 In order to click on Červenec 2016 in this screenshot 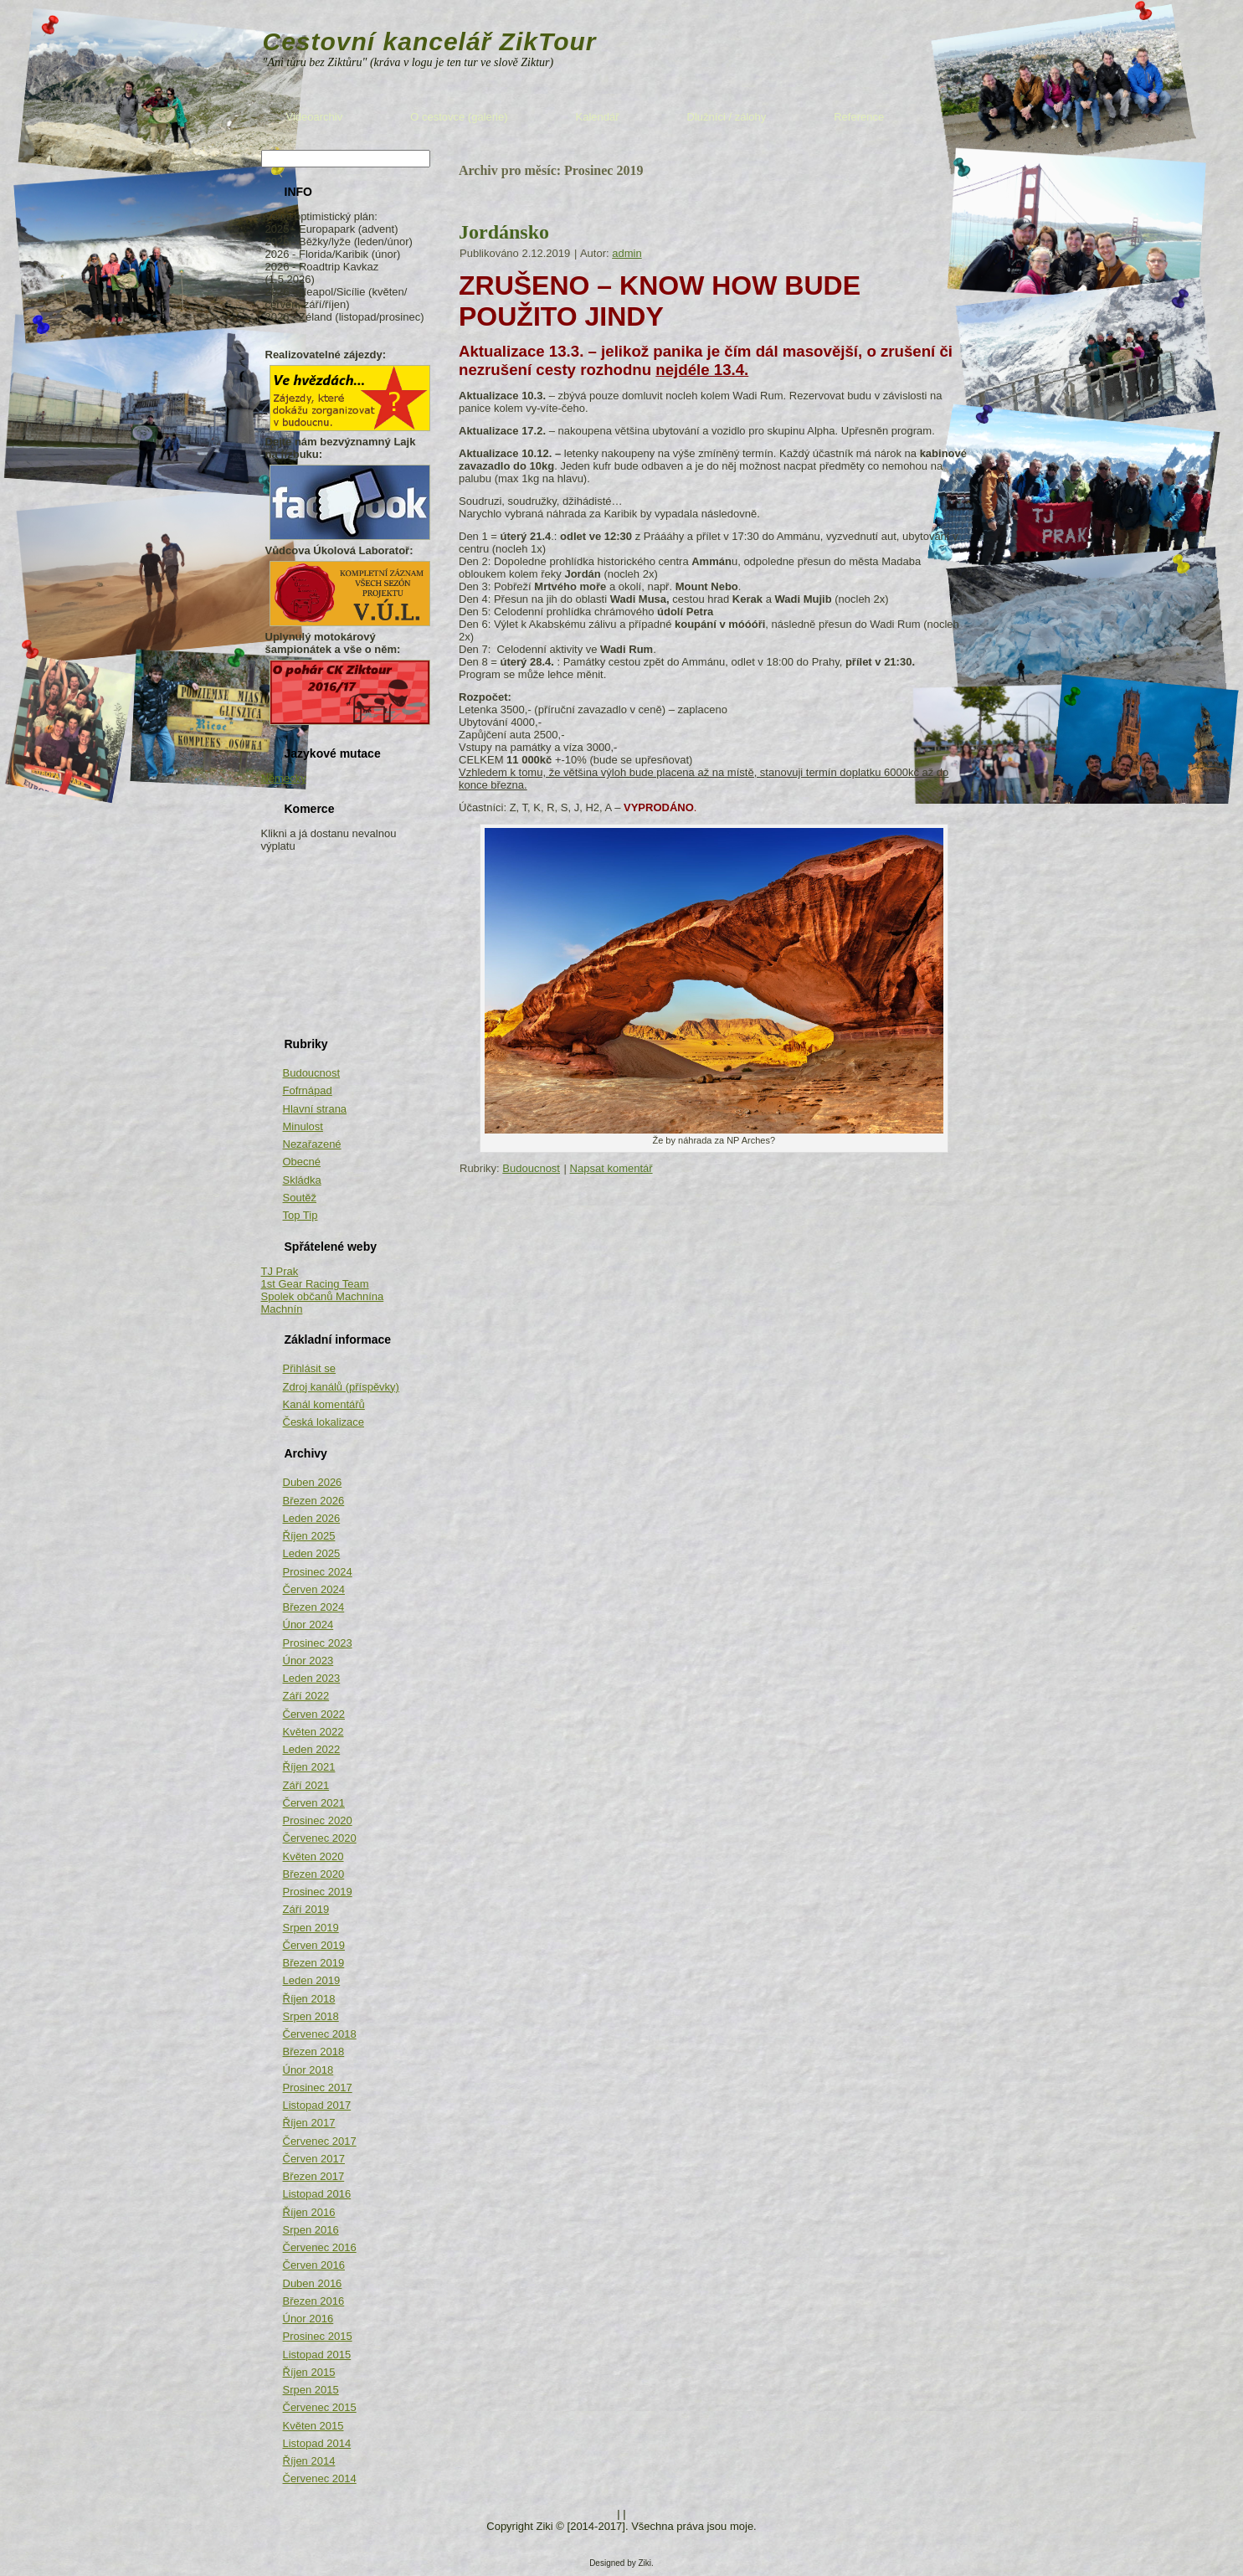, I will do `click(320, 2247)`.